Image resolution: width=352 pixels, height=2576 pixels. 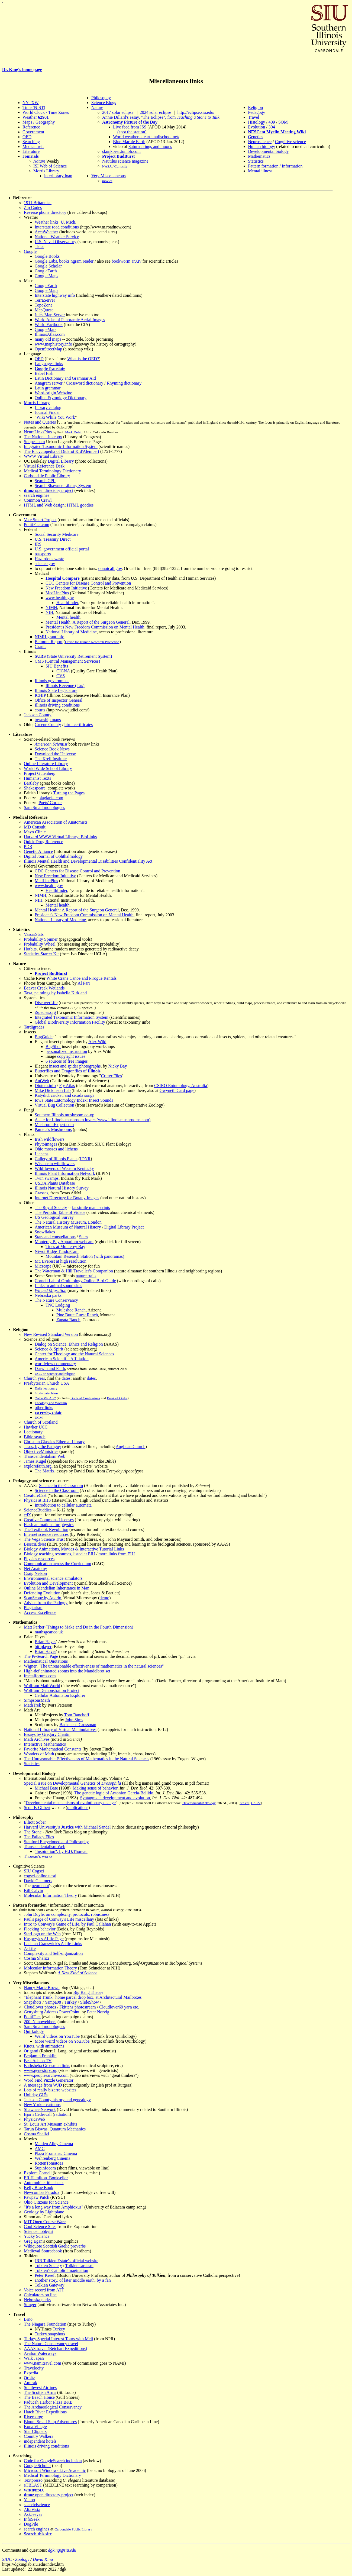 What do you see at coordinates (78, 1627) in the screenshot?
I see `Matt Parker (Things to Make and Do in the Fourth Dimension)` at bounding box center [78, 1627].